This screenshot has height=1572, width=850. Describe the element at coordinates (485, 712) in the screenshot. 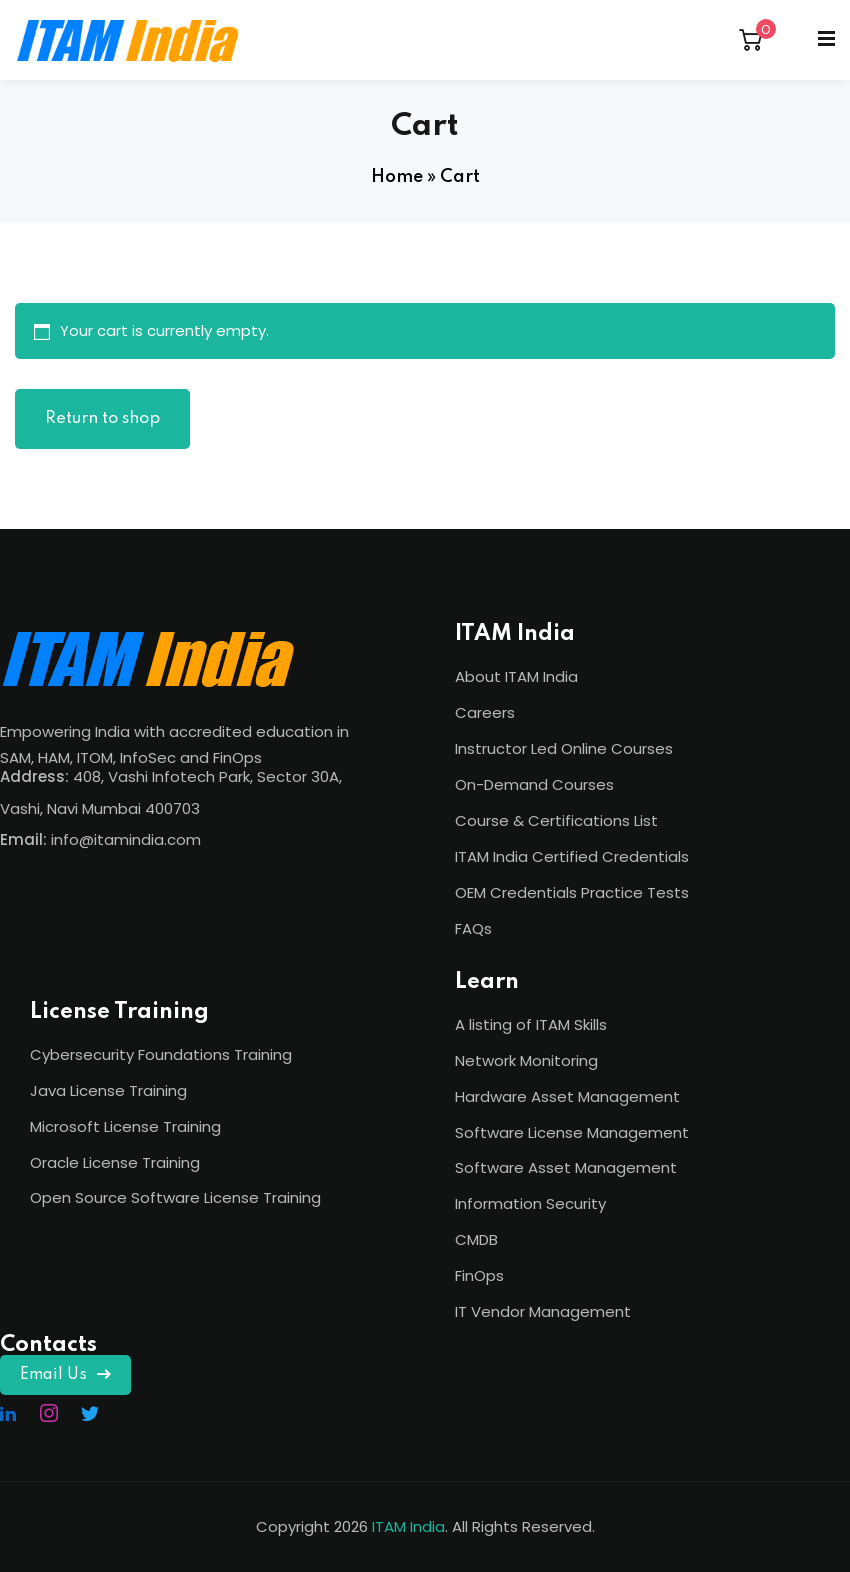

I see `Careers` at that location.